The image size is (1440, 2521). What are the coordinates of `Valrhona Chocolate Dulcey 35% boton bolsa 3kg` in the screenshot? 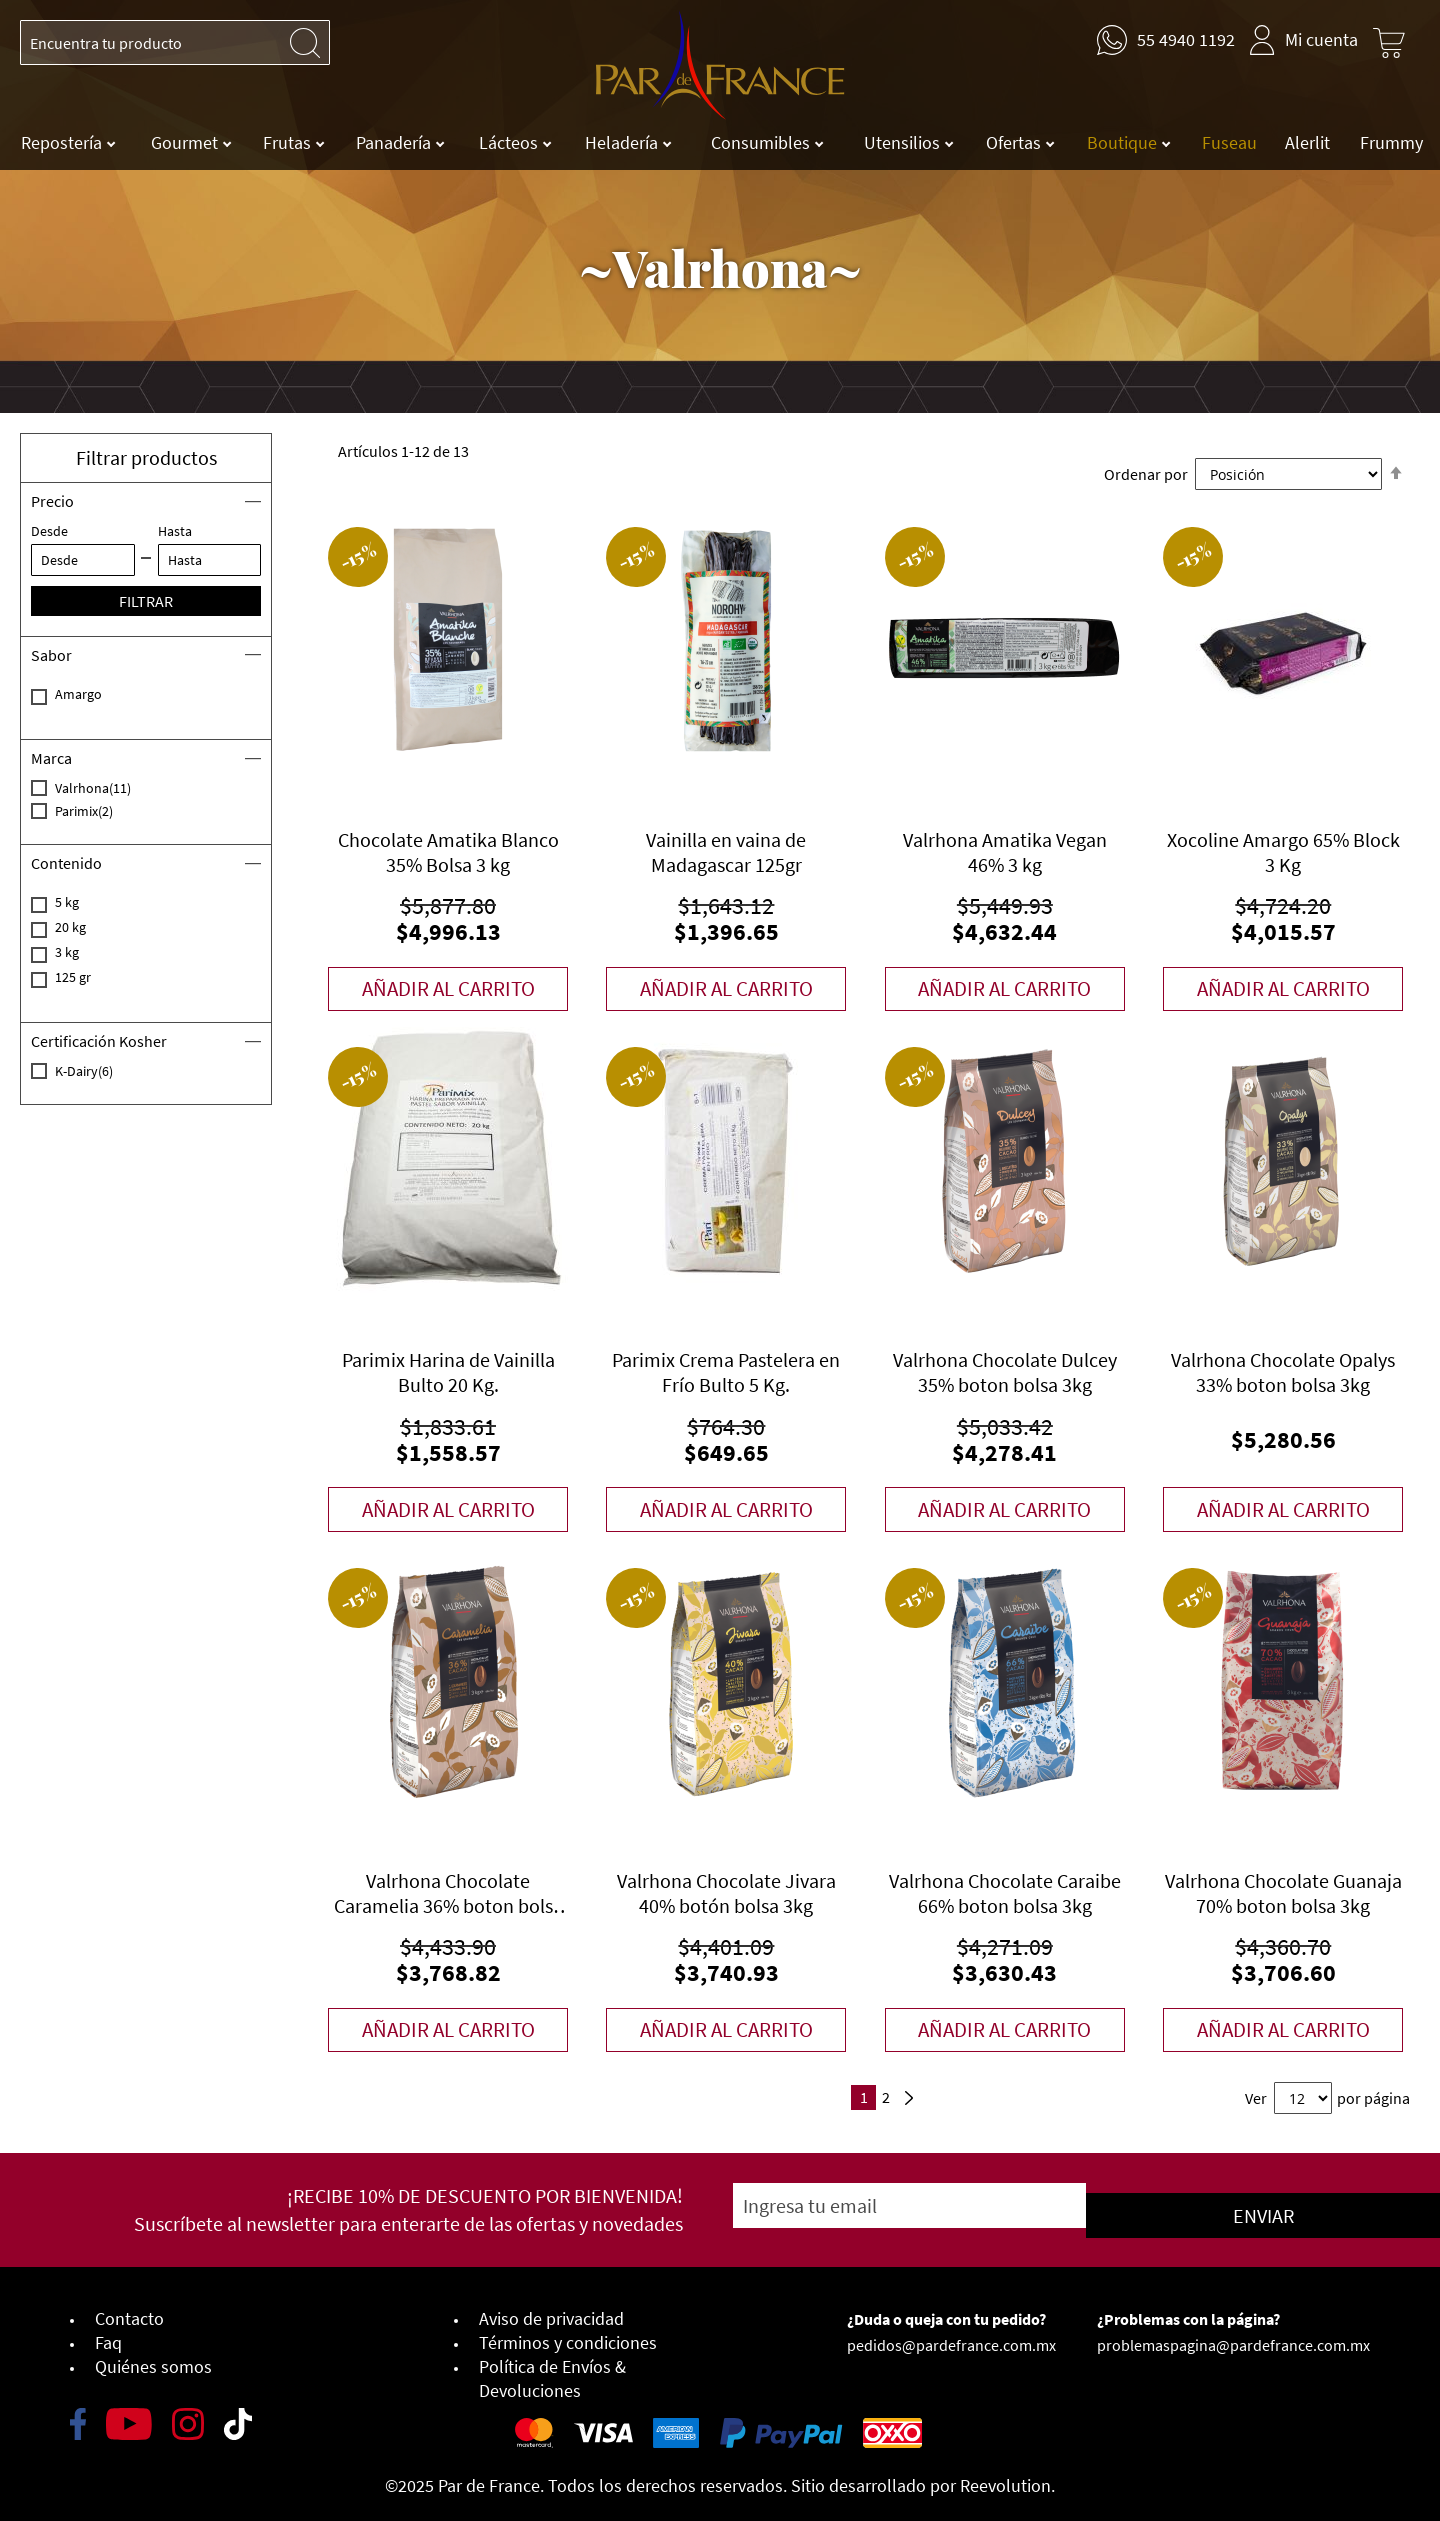 It's located at (1005, 1373).